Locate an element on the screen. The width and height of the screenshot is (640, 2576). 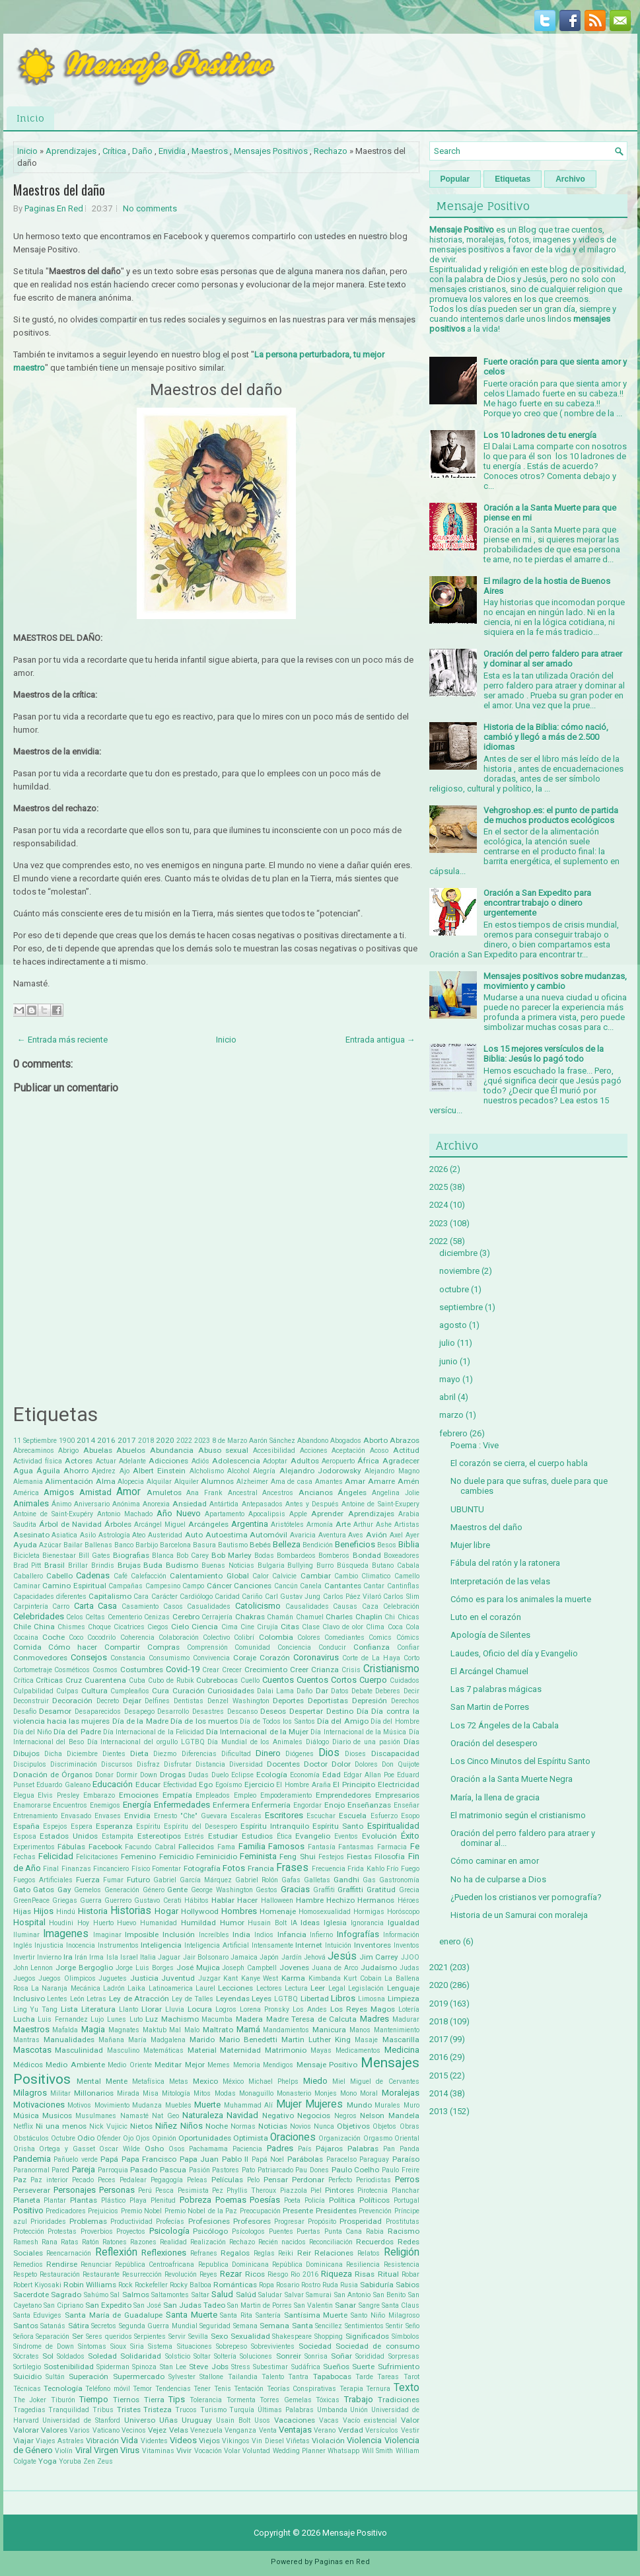
Espera is located at coordinates (81, 1826).